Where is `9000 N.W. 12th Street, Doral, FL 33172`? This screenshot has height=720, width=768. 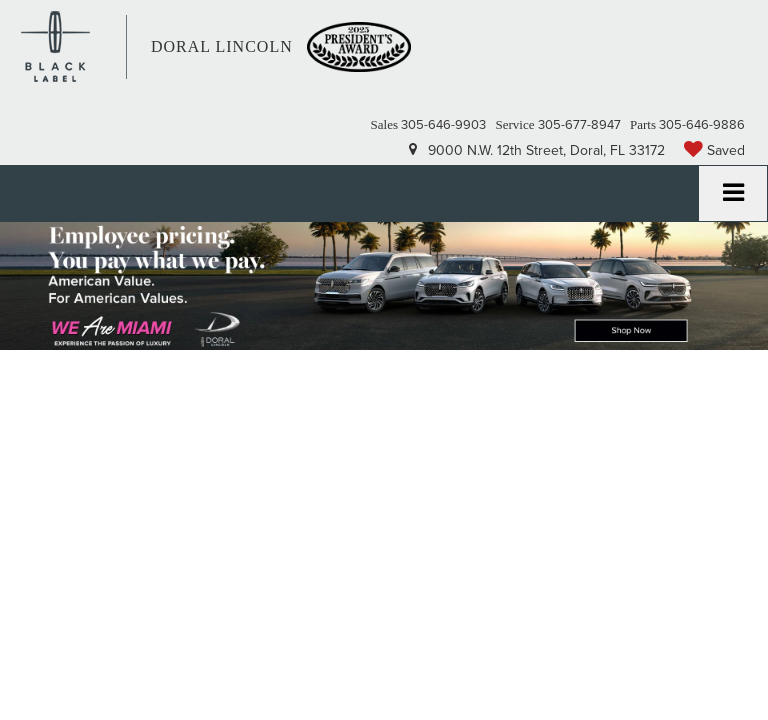 9000 N.W. 12th Street, Doral, FL 33172 is located at coordinates (537, 150).